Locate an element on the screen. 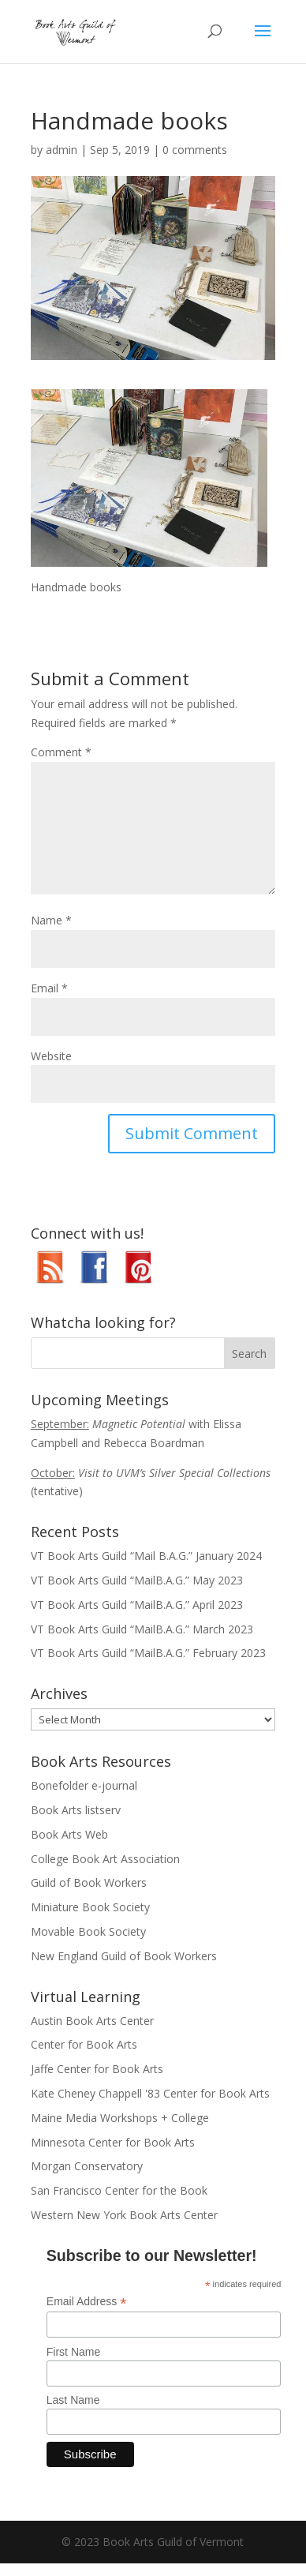 The image size is (306, 2576). Name is located at coordinates (51, 920).